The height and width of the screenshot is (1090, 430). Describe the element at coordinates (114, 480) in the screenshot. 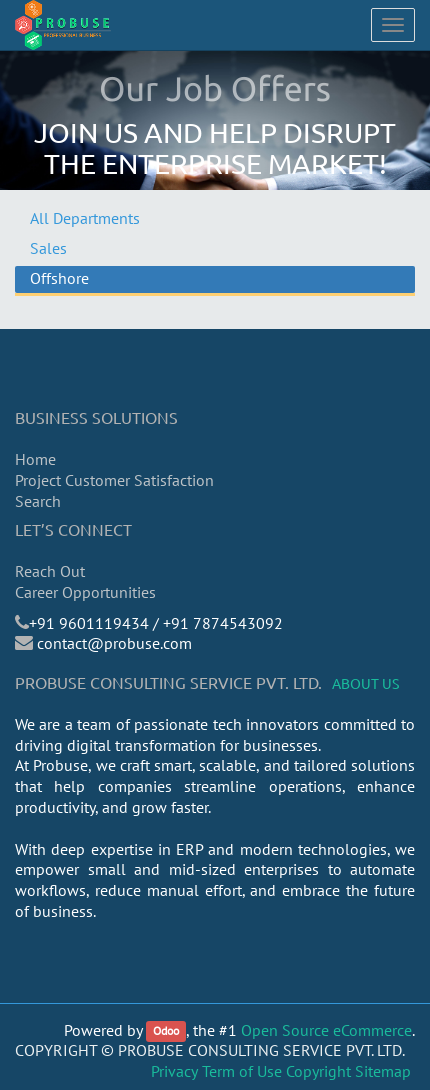

I see `Project Customer Satisfaction` at that location.